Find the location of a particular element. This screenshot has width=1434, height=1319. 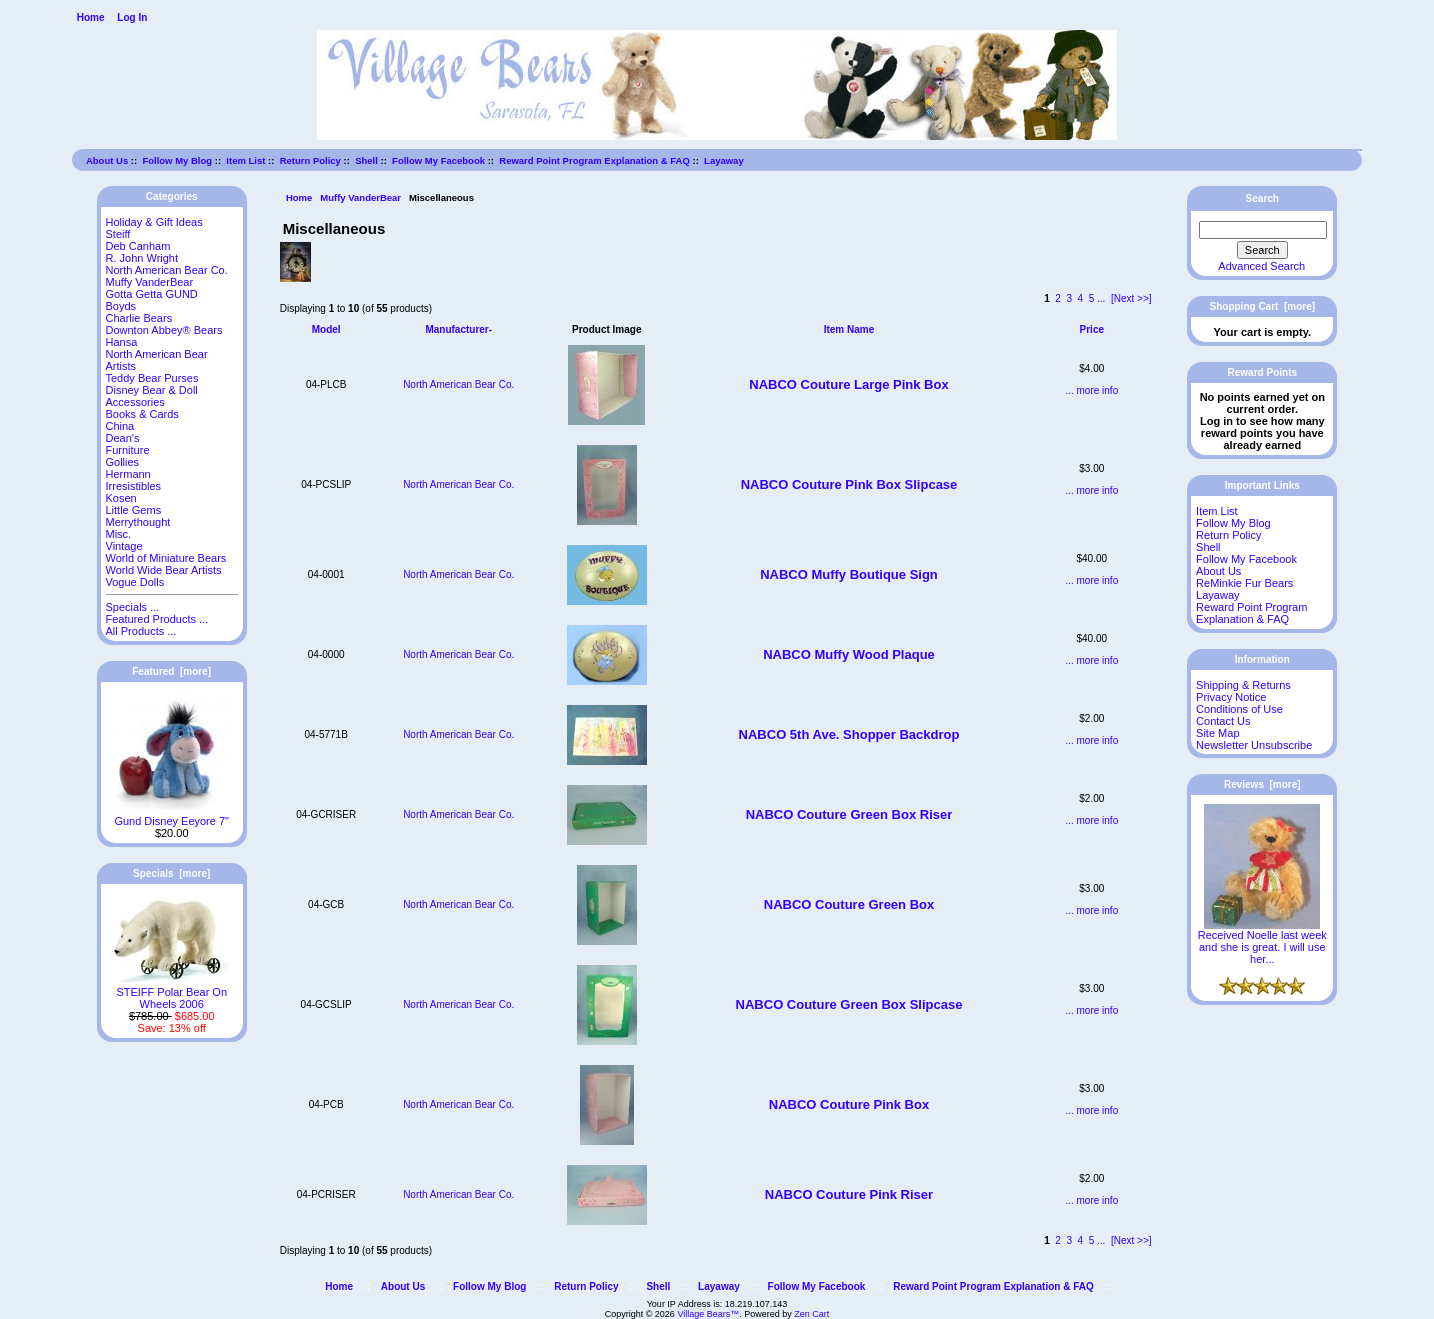

Search is located at coordinates (1262, 198).